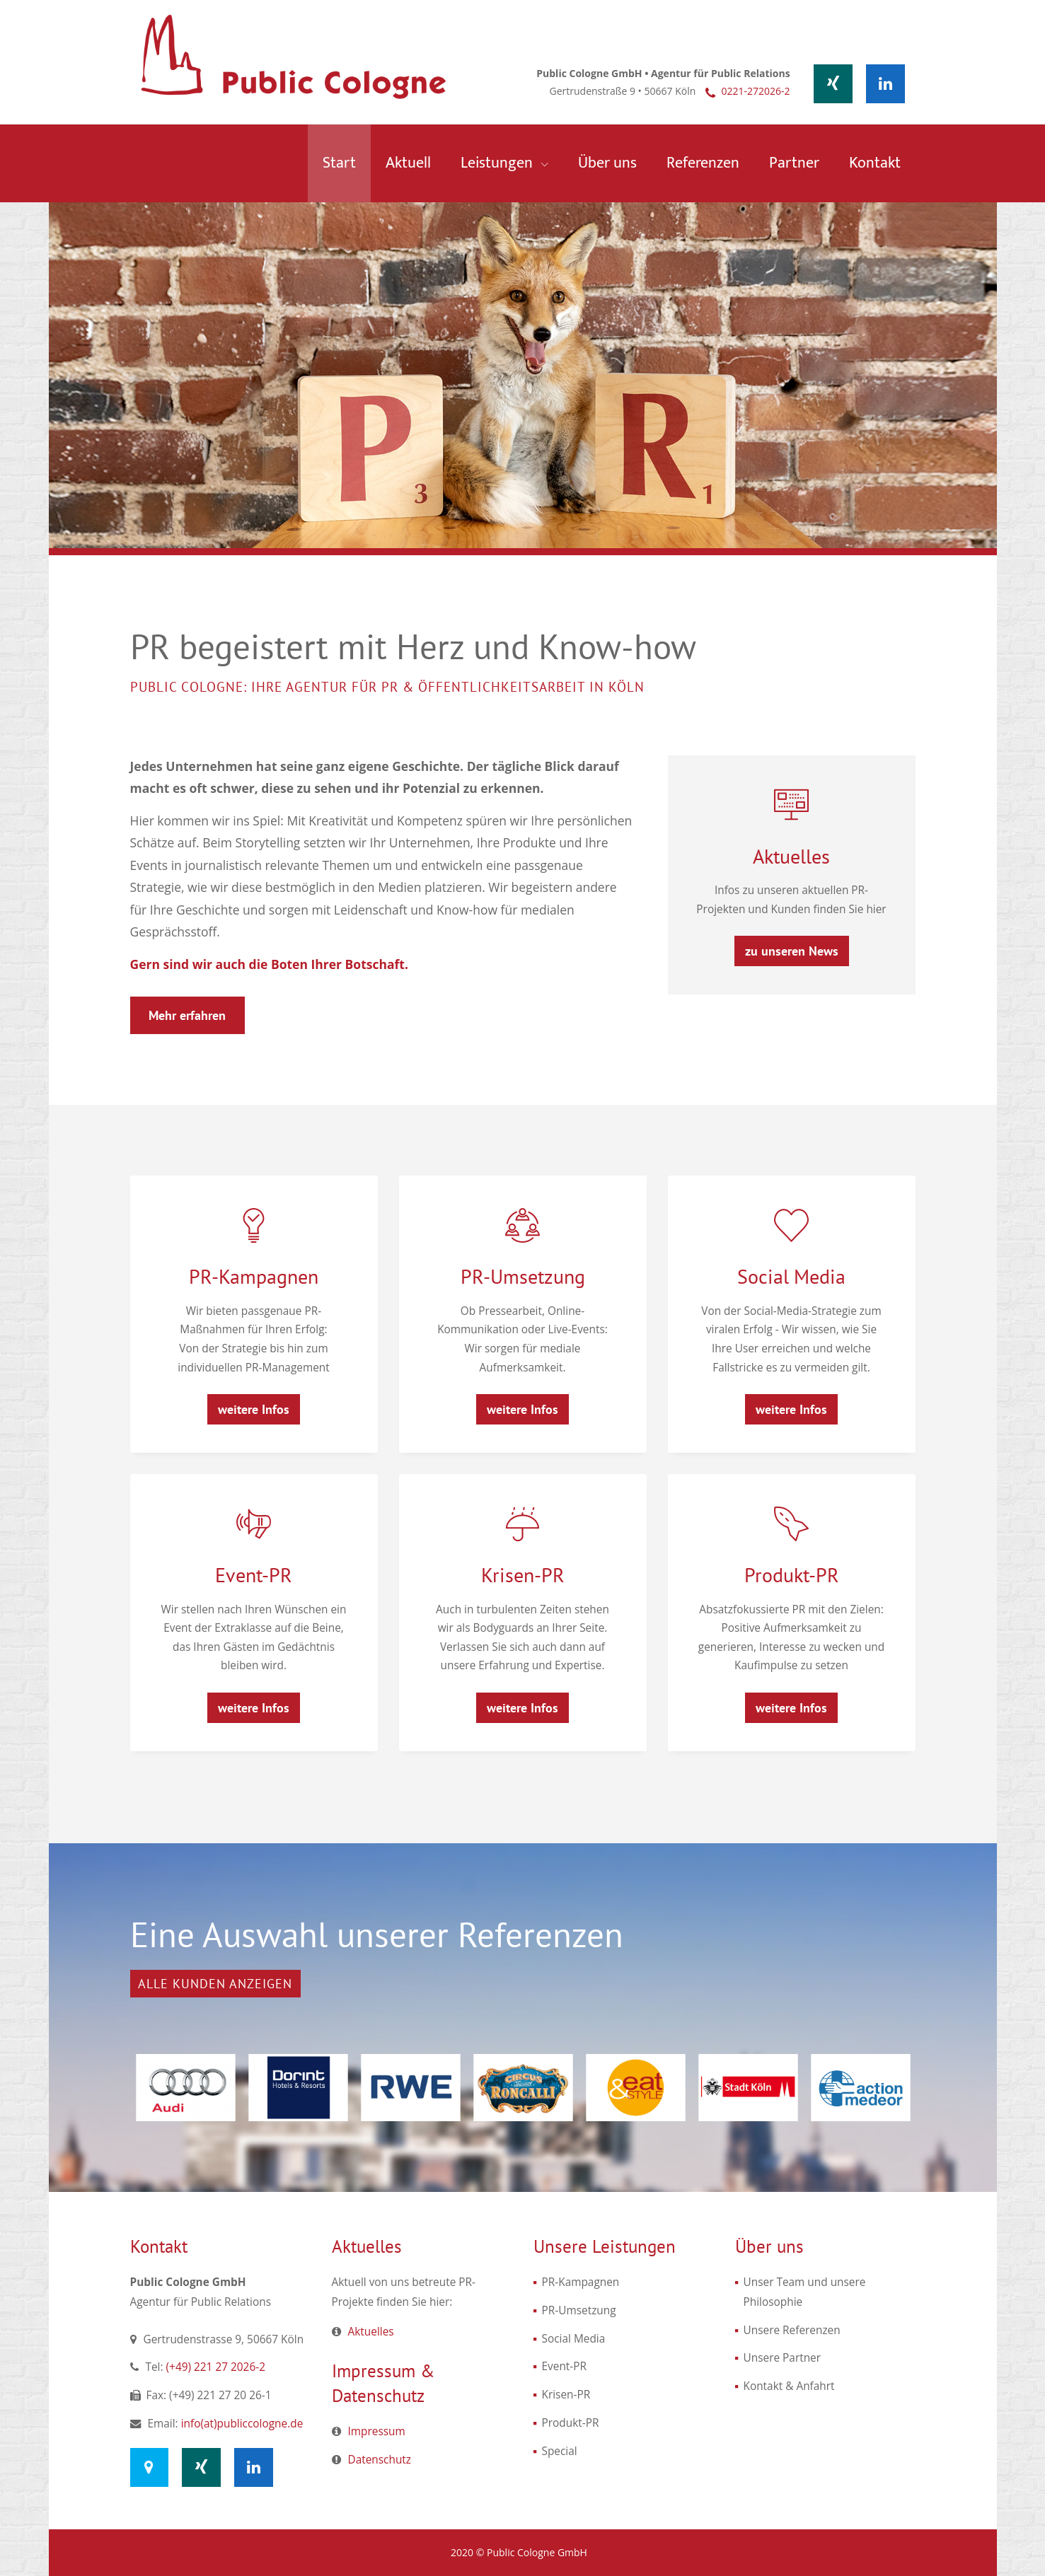  Describe the element at coordinates (791, 1575) in the screenshot. I see `Produkt-PR` at that location.